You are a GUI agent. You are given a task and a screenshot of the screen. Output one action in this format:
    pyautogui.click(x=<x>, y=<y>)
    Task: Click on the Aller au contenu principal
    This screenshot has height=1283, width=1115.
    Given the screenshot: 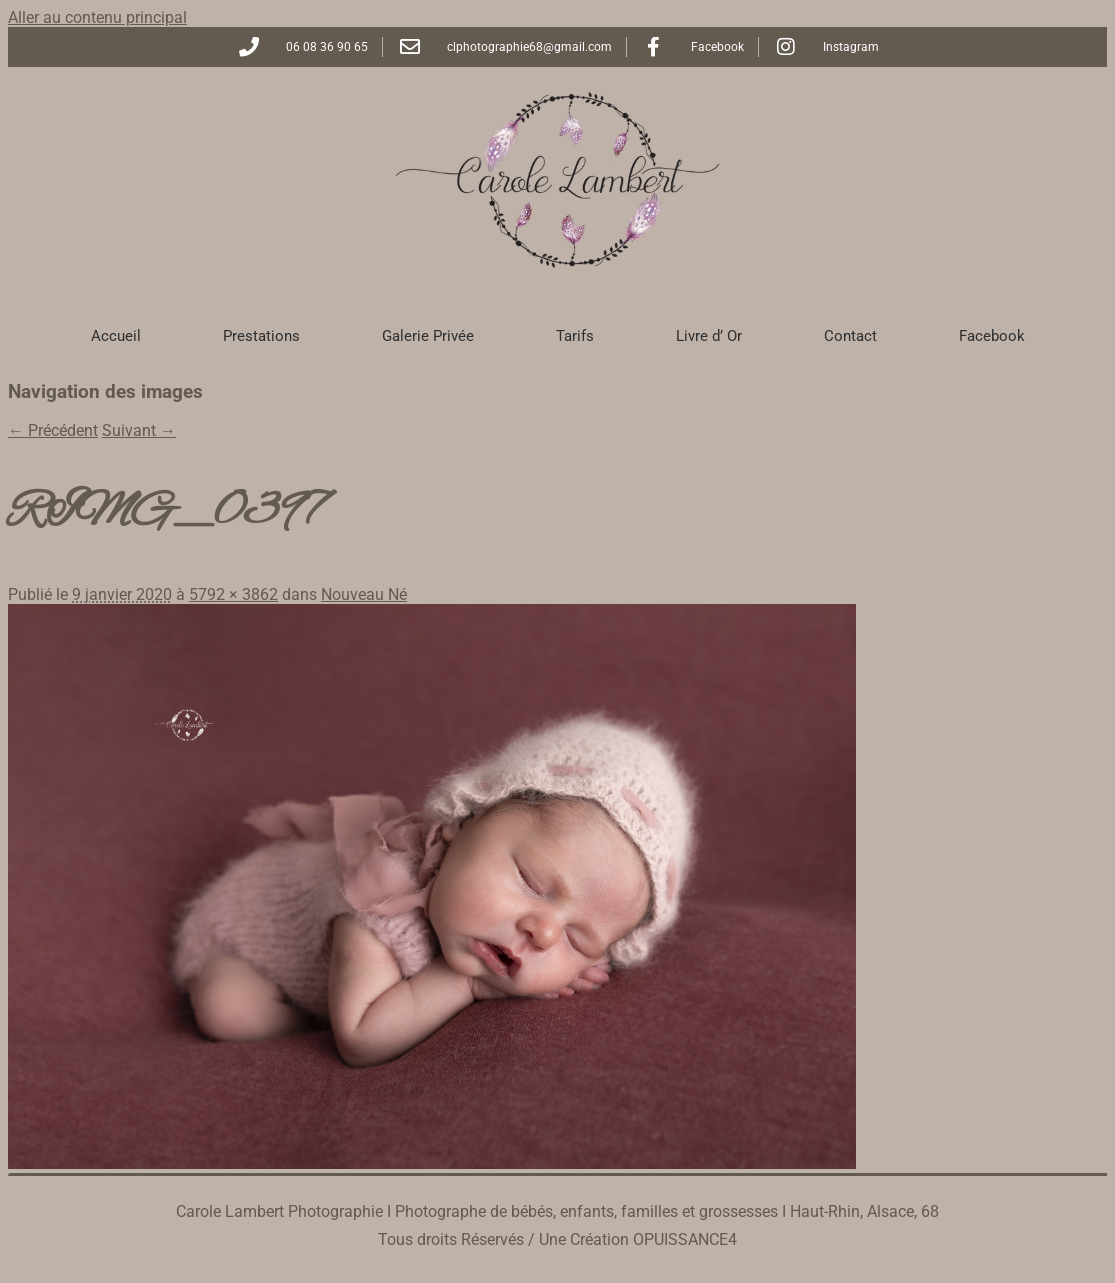 What is the action you would take?
    pyautogui.click(x=97, y=17)
    